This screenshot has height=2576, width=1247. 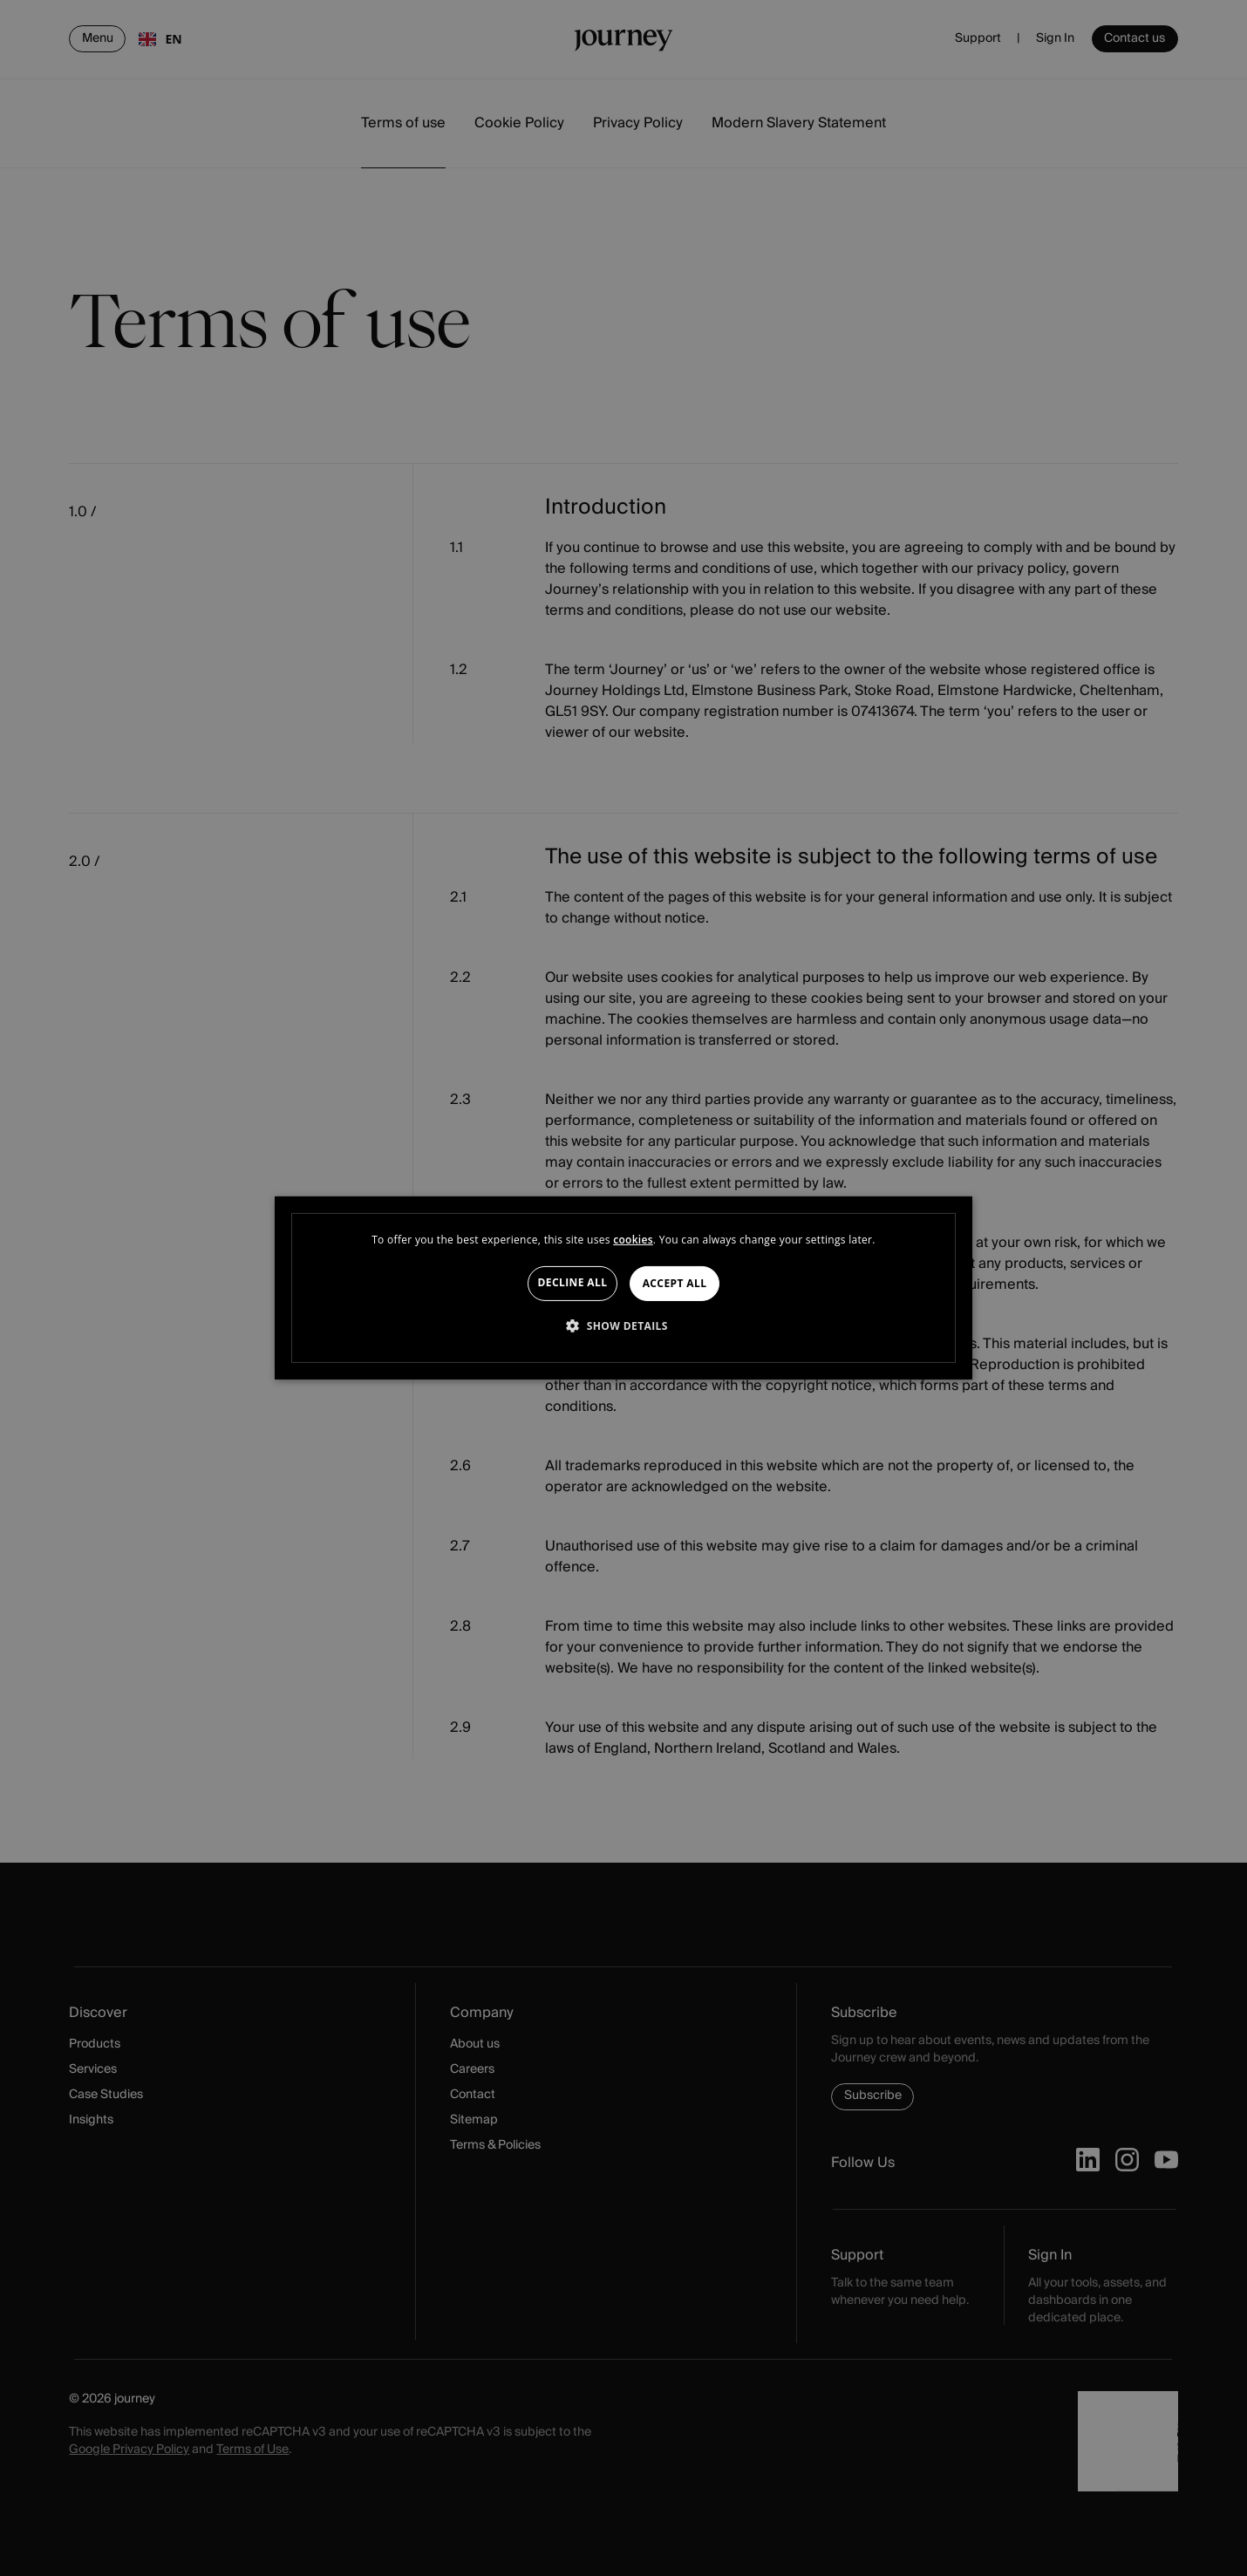 I want to click on [button], so click(x=623, y=1325).